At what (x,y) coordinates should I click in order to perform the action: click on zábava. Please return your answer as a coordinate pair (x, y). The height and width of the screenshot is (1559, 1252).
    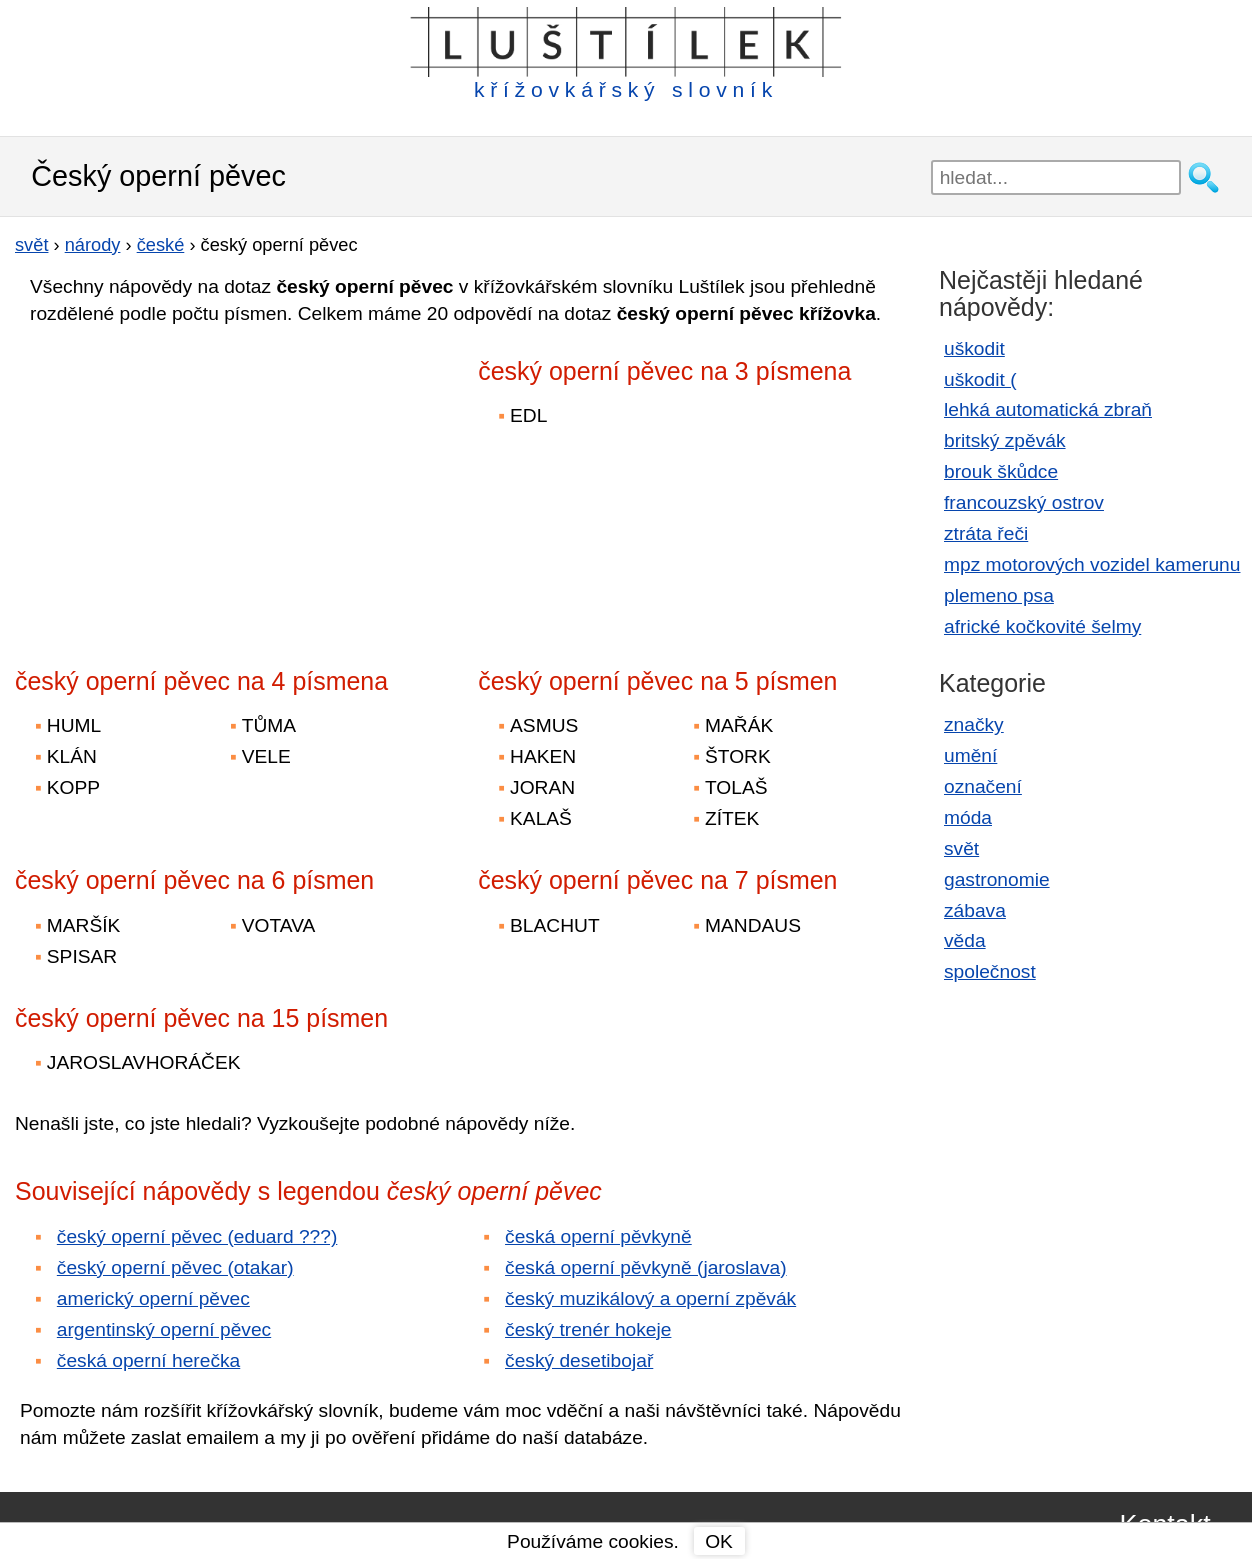
    Looking at the image, I should click on (975, 910).